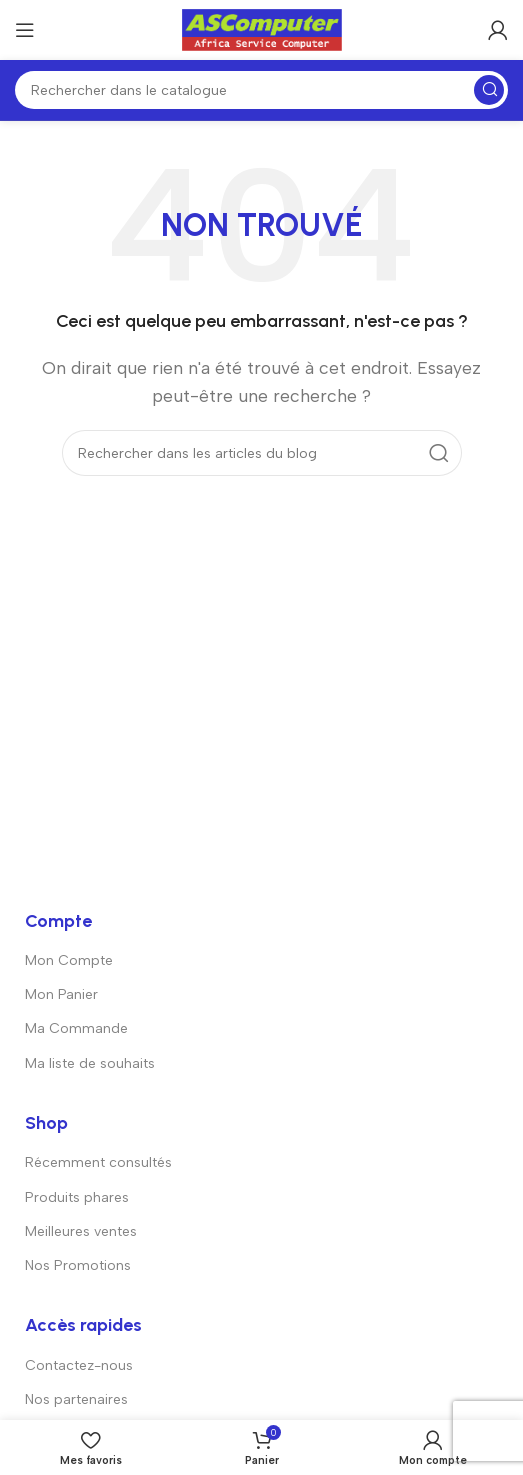  I want to click on Ma Commande, so click(76, 1028).